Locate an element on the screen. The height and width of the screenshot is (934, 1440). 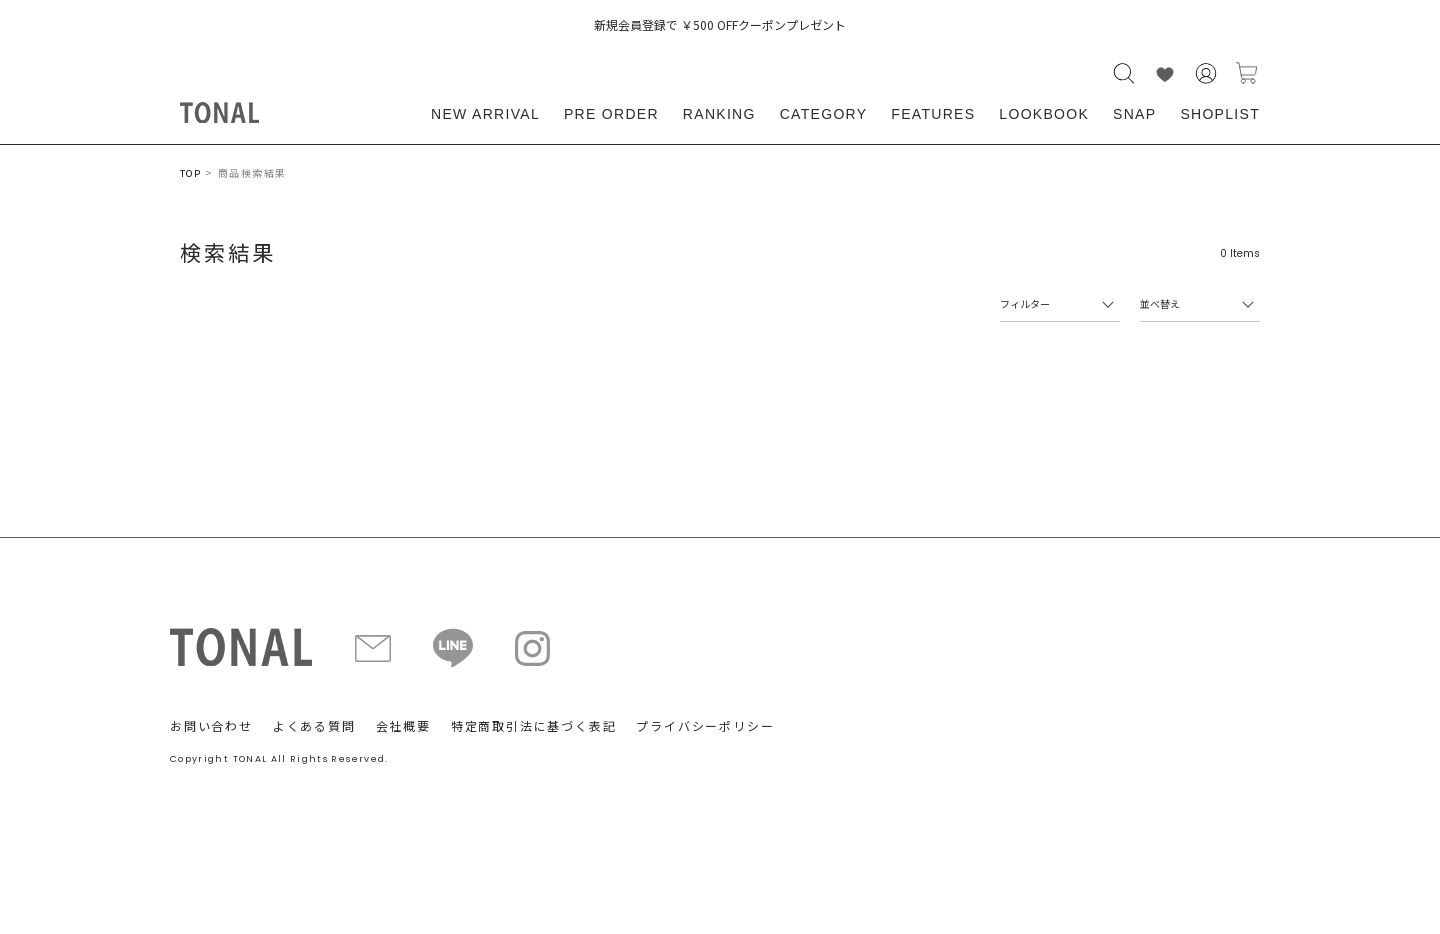
お問い合わせ is located at coordinates (211, 725).